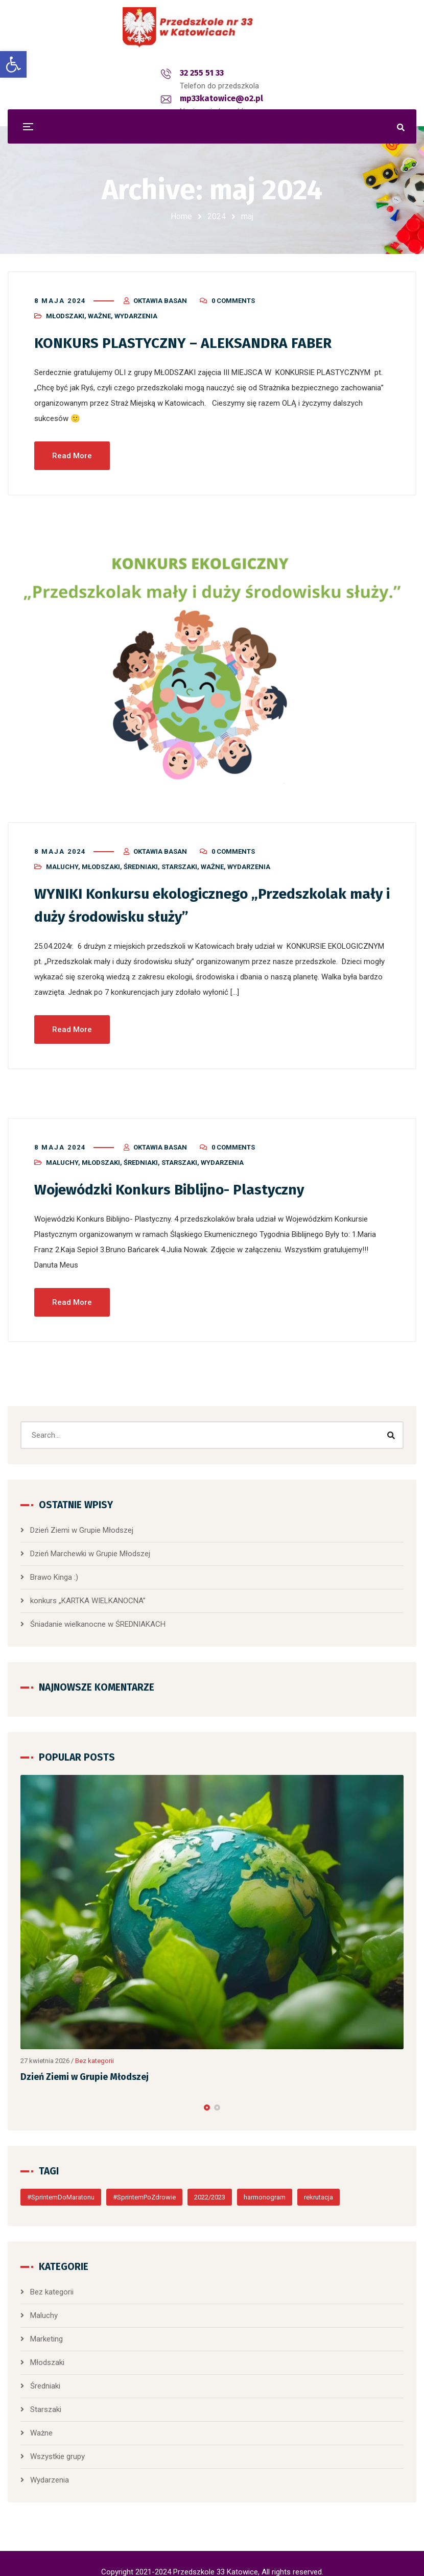 The height and width of the screenshot is (2576, 424). Describe the element at coordinates (207, 2098) in the screenshot. I see `[button]` at that location.